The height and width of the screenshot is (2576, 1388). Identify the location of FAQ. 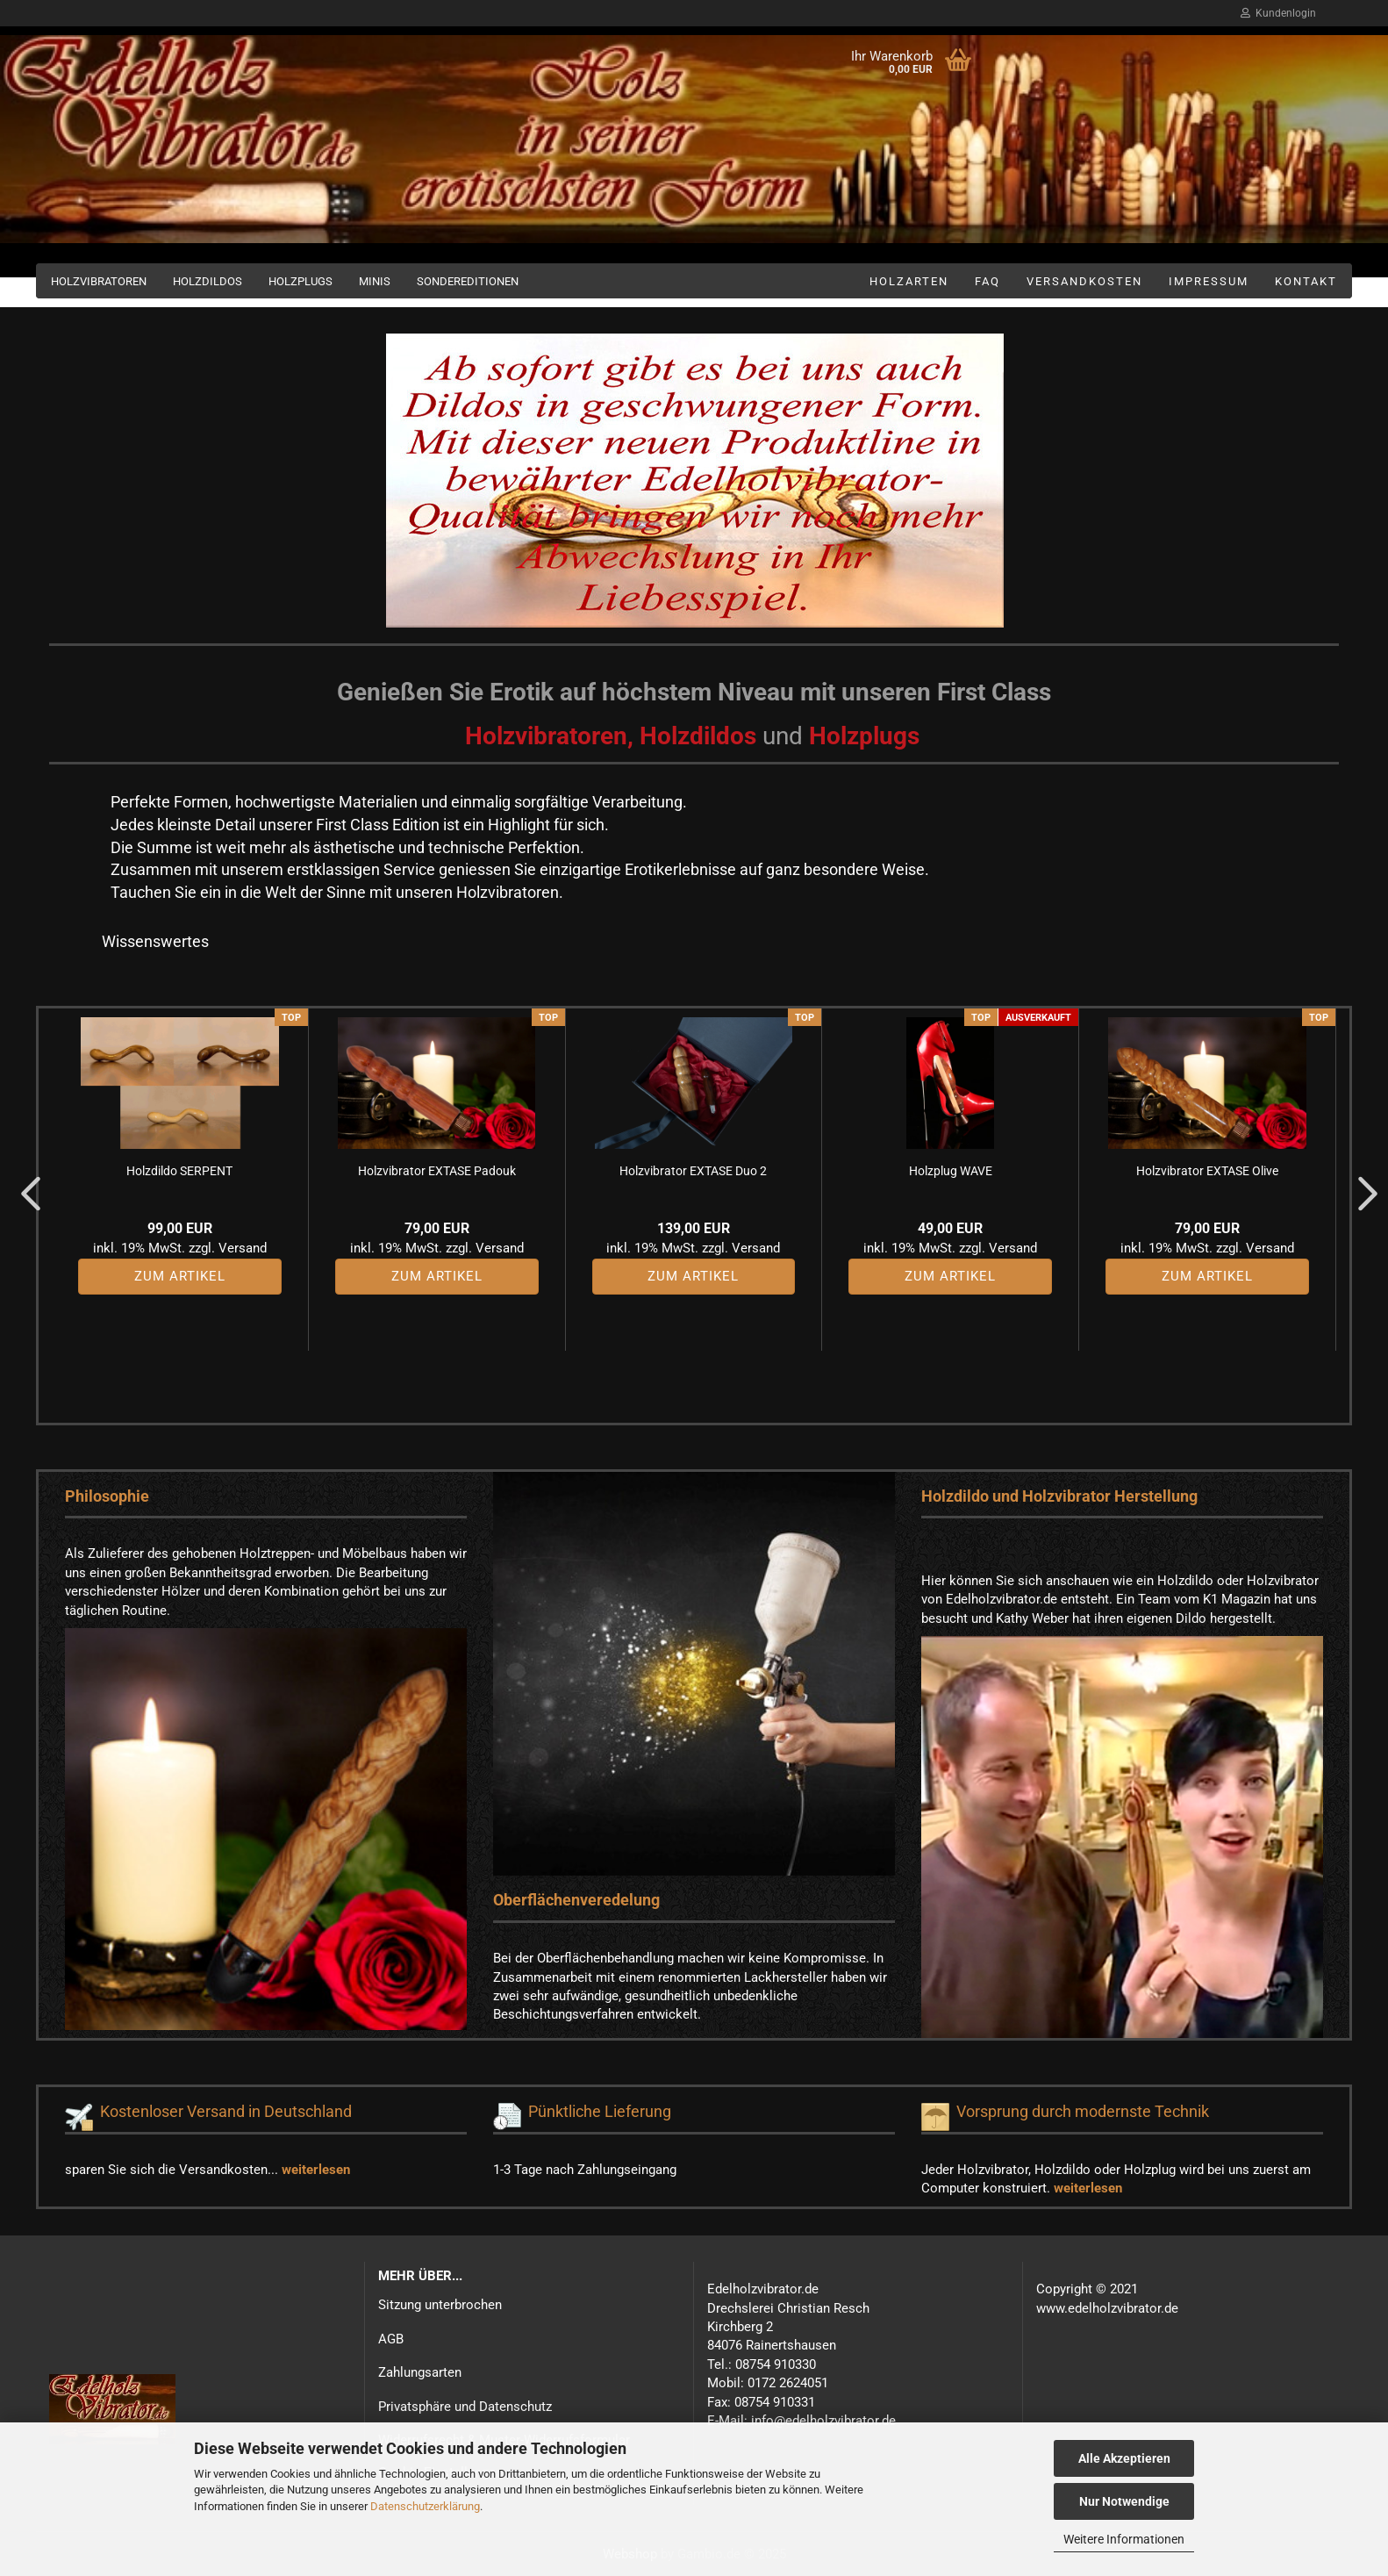
(987, 281).